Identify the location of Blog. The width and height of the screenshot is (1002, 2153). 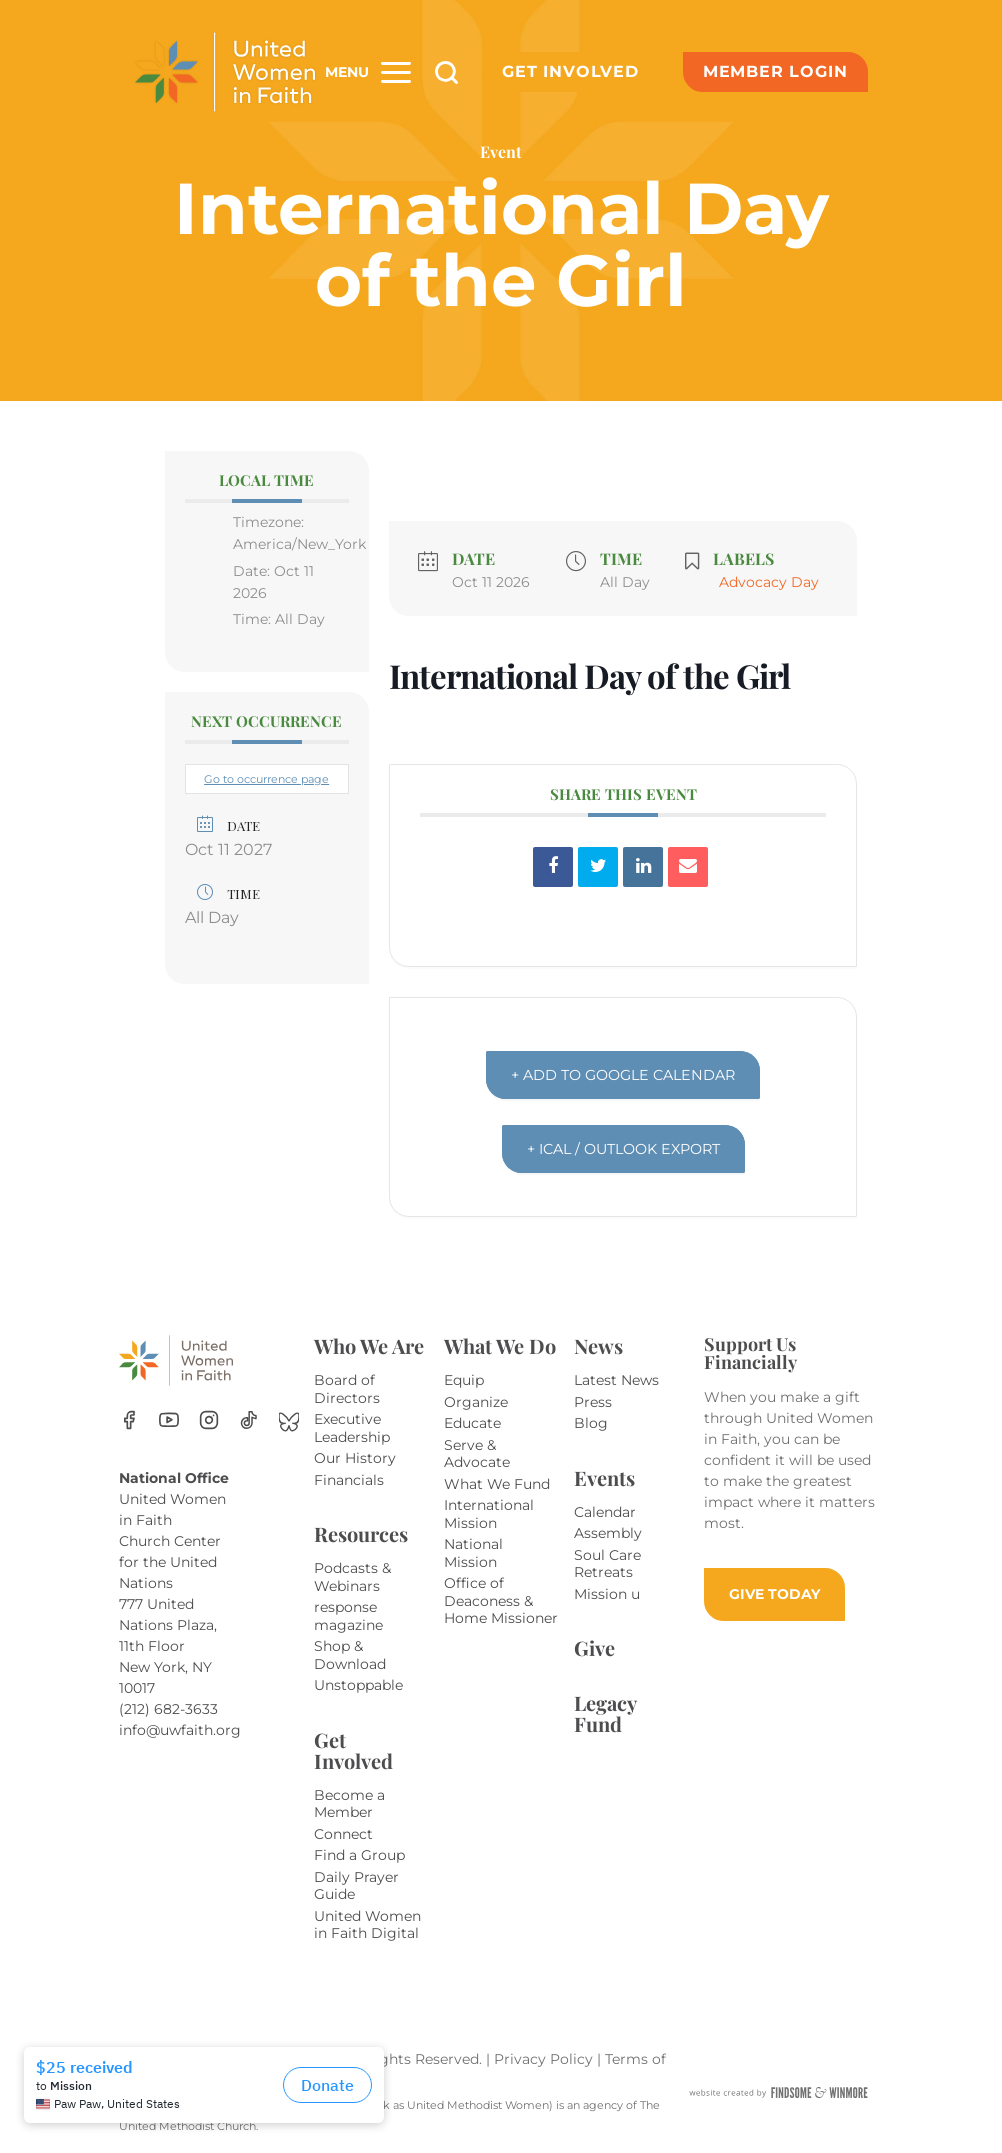
(591, 1423).